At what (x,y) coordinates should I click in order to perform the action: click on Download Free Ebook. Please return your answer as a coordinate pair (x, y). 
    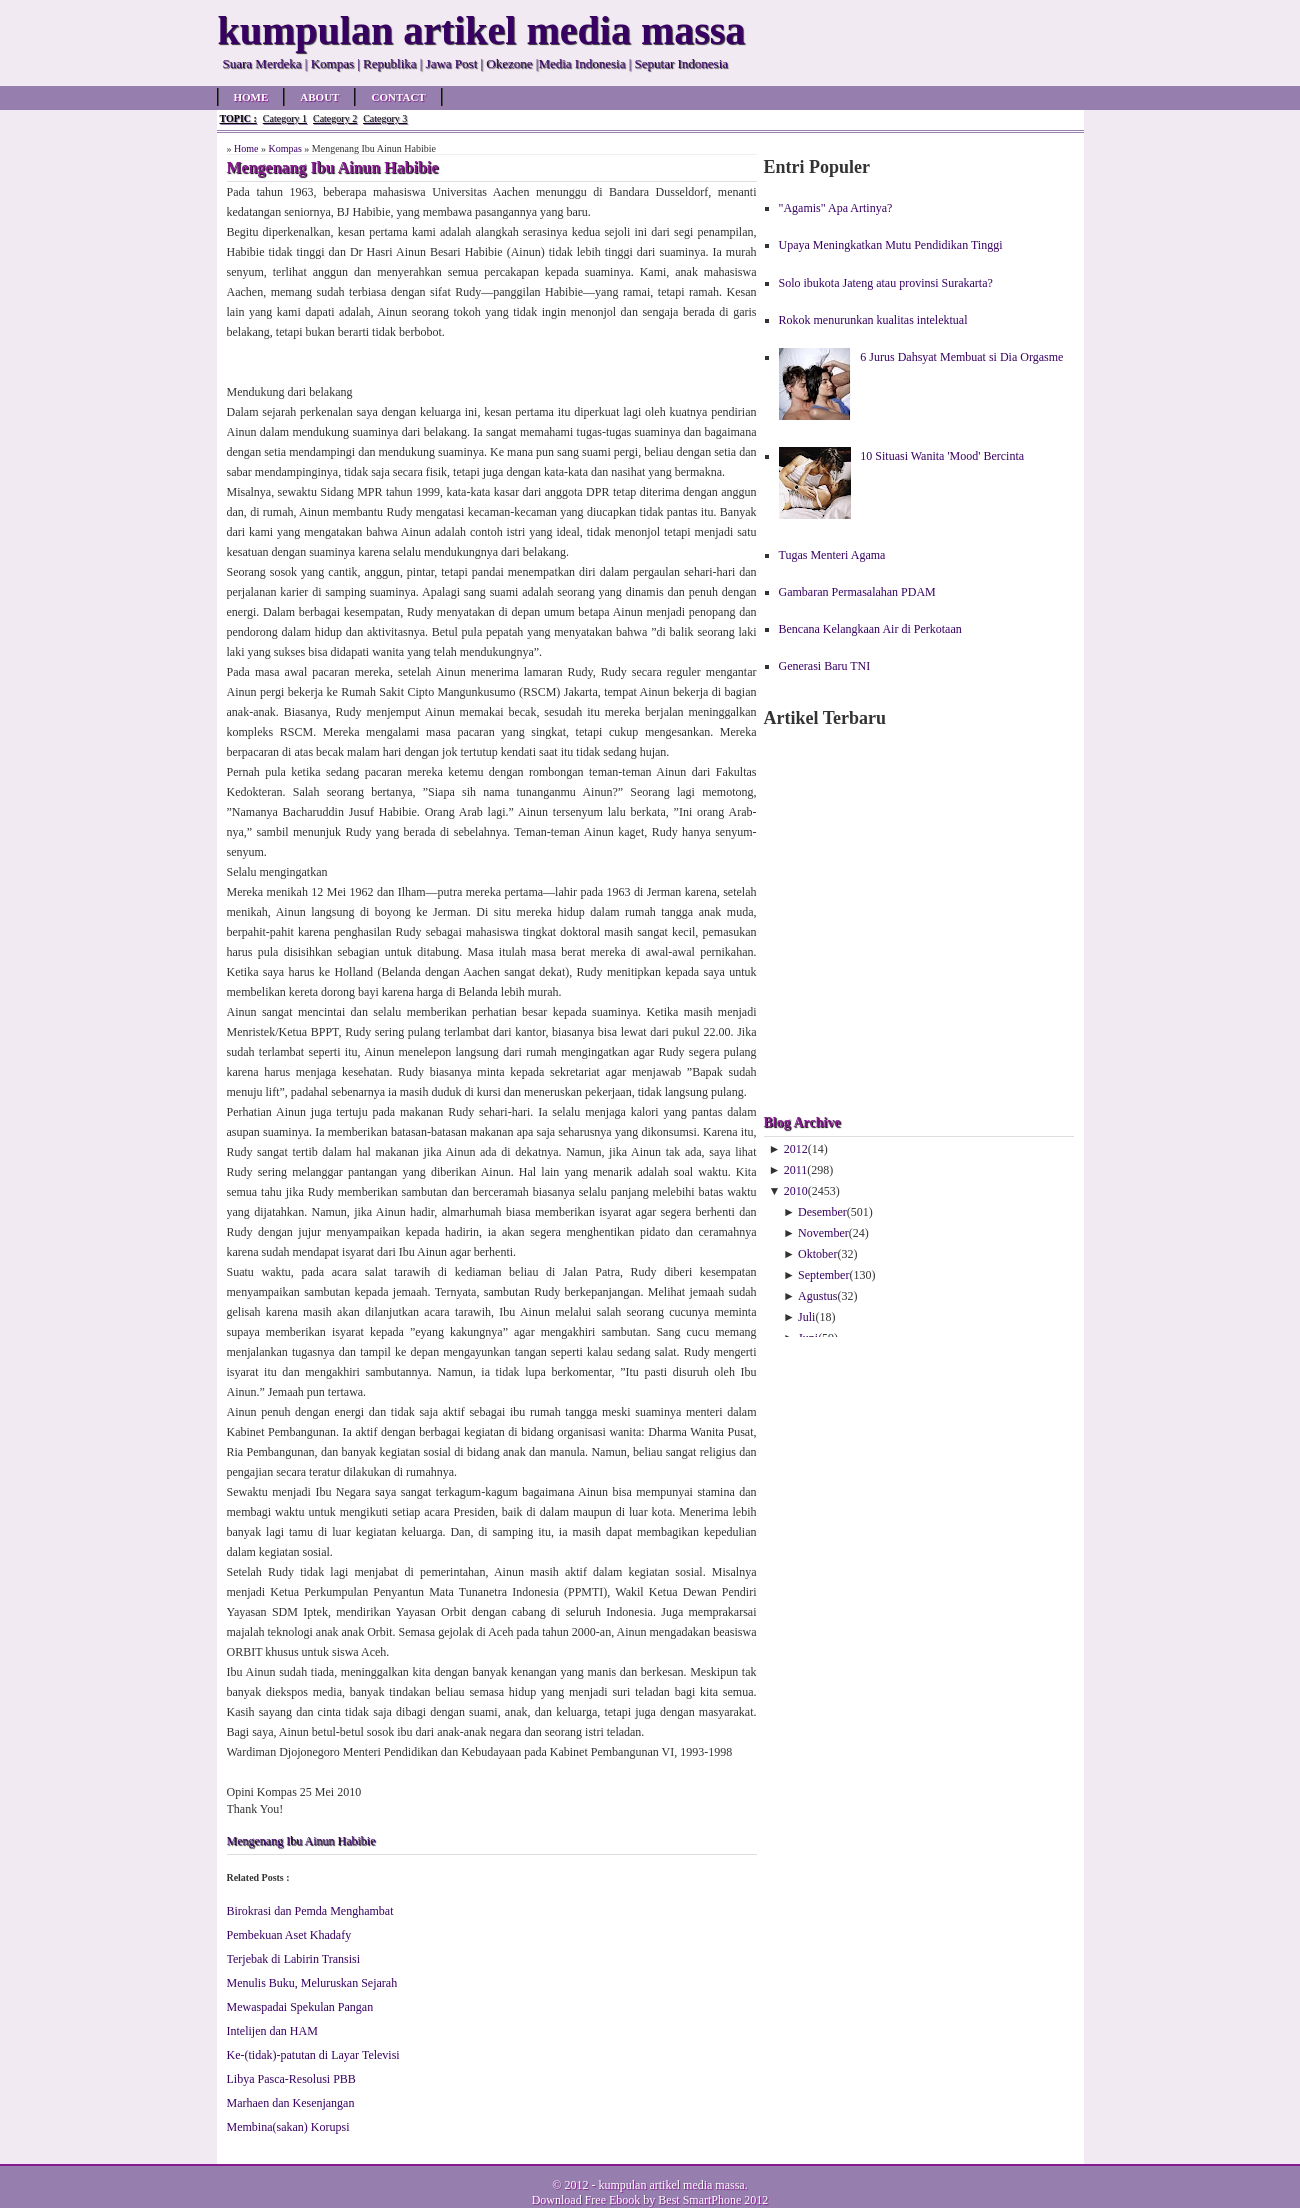
    Looking at the image, I should click on (586, 2200).